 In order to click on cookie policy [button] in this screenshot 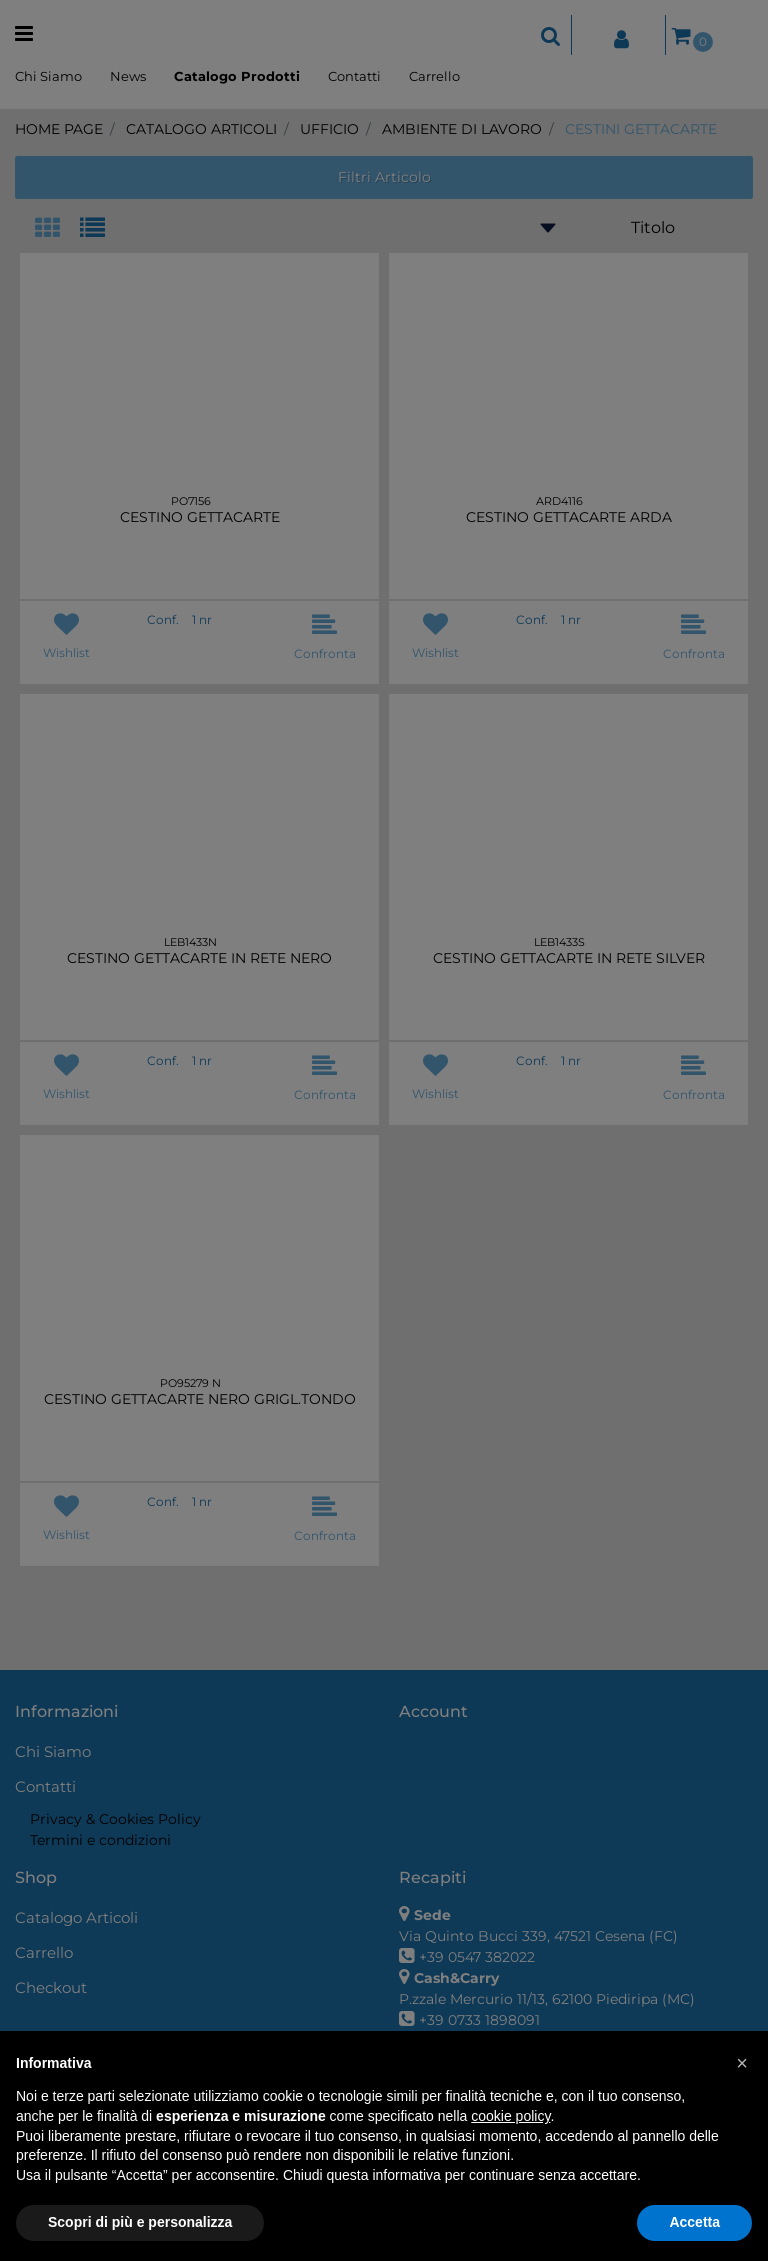, I will do `click(510, 2116)`.